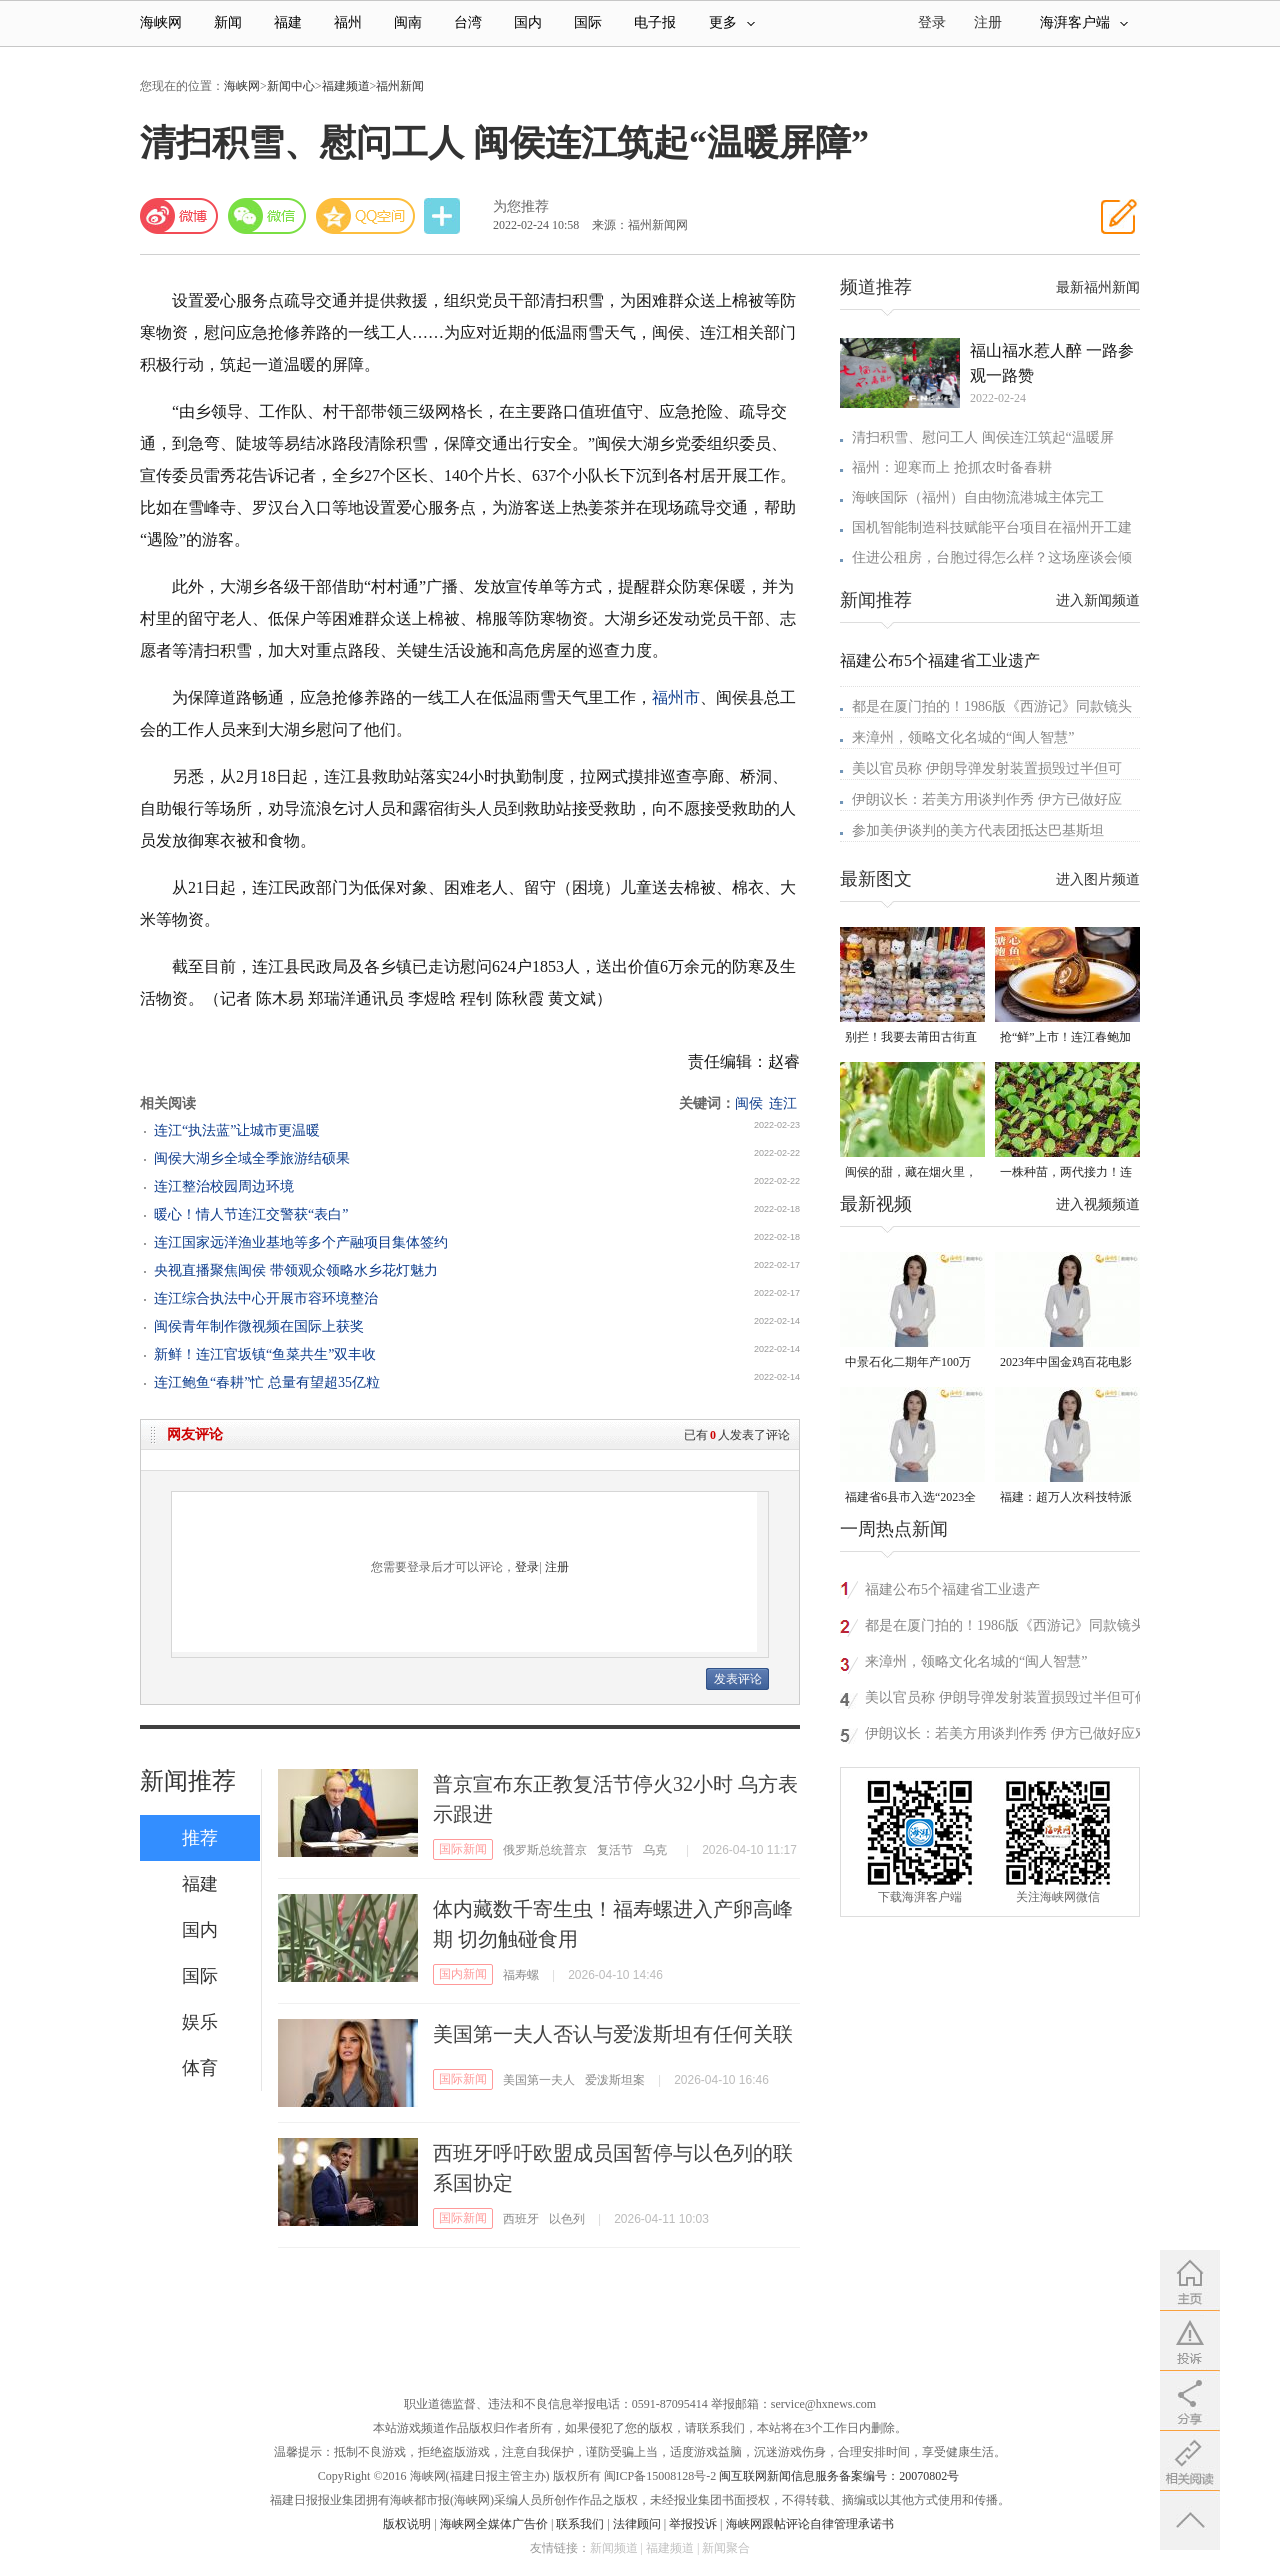  Describe the element at coordinates (983, 437) in the screenshot. I see `清扫积雪、慰问工人 闽侯连江筑起“温暖屏` at that location.